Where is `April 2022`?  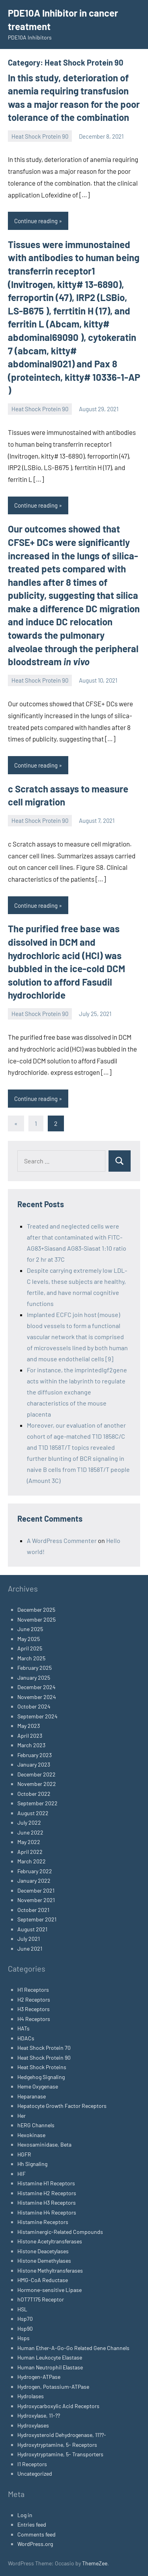
April 2022 is located at coordinates (30, 1851).